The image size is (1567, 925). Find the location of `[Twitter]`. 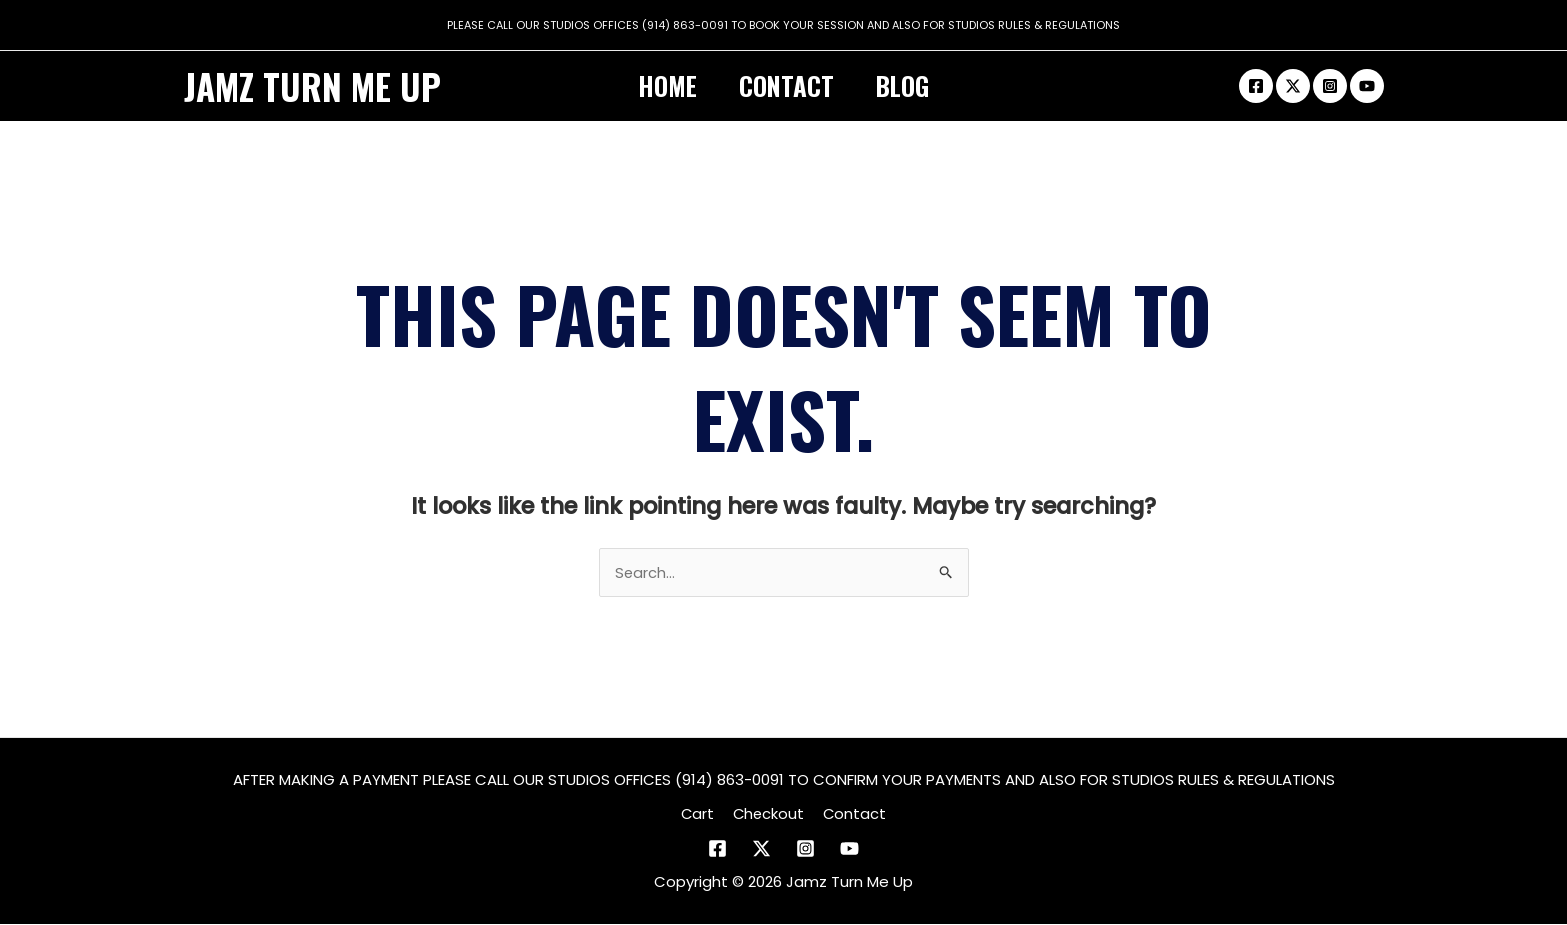

[Twitter] is located at coordinates (1293, 86).